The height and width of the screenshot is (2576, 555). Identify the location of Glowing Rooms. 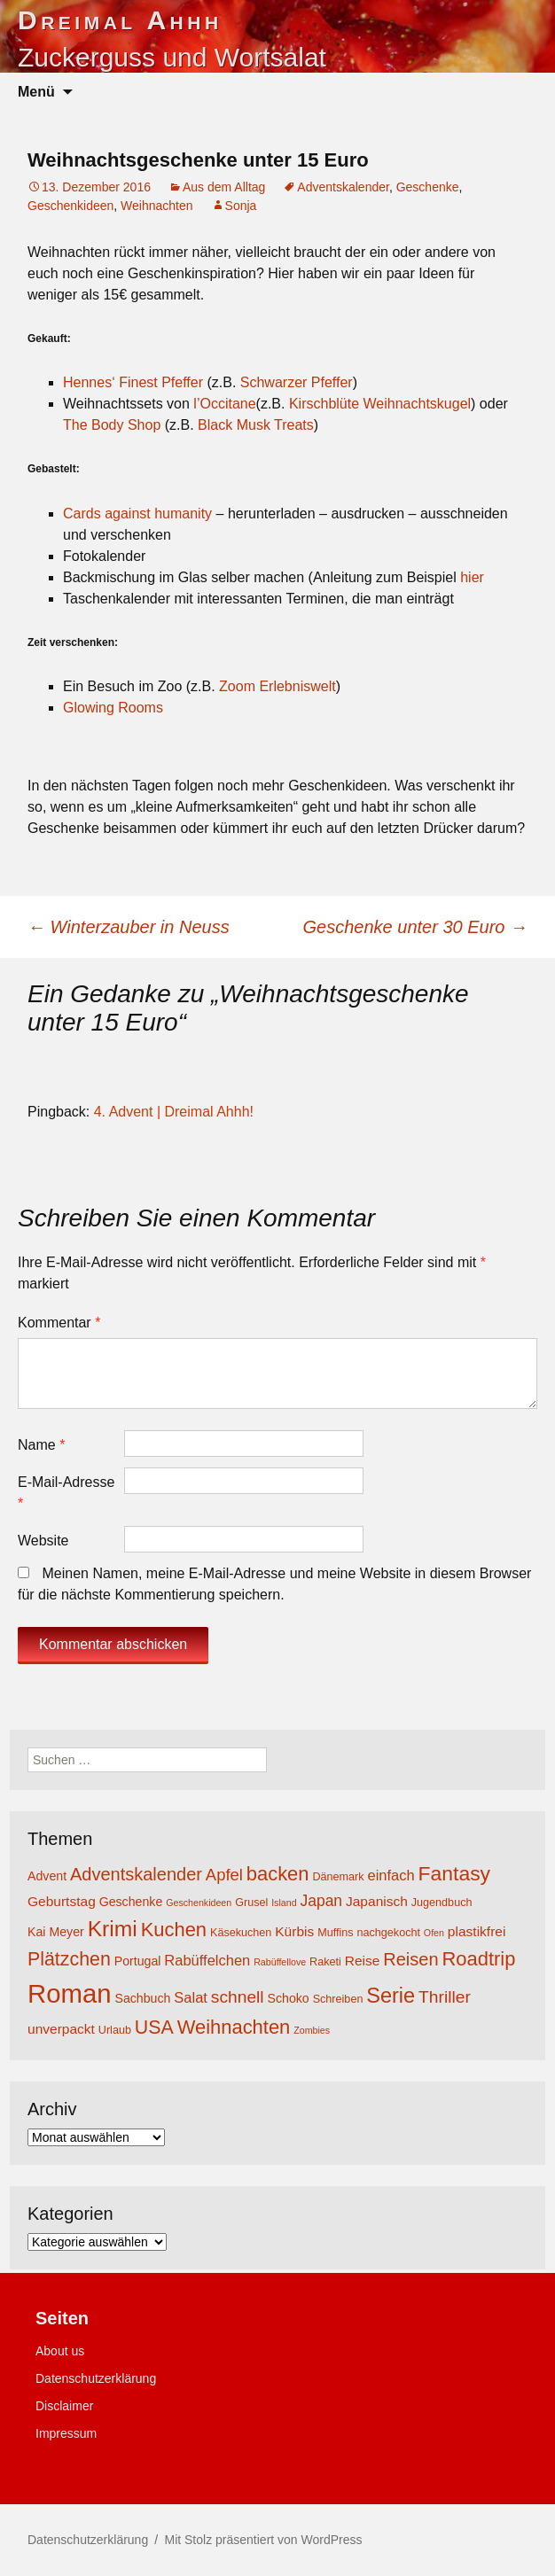
(113, 707).